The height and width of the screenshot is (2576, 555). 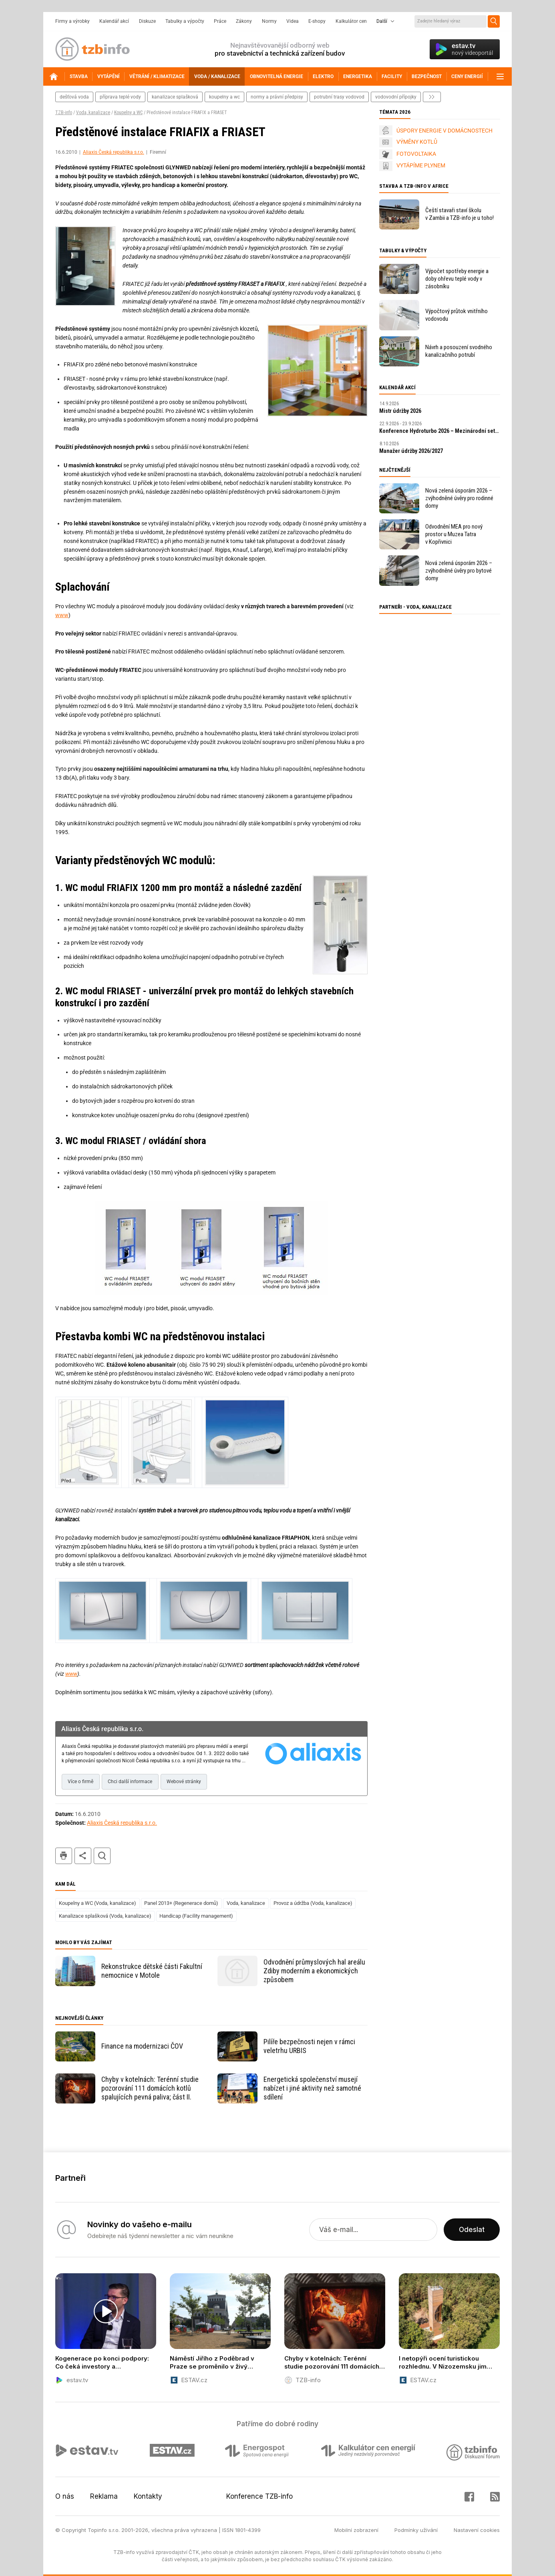 What do you see at coordinates (269, 21) in the screenshot?
I see `Normy` at bounding box center [269, 21].